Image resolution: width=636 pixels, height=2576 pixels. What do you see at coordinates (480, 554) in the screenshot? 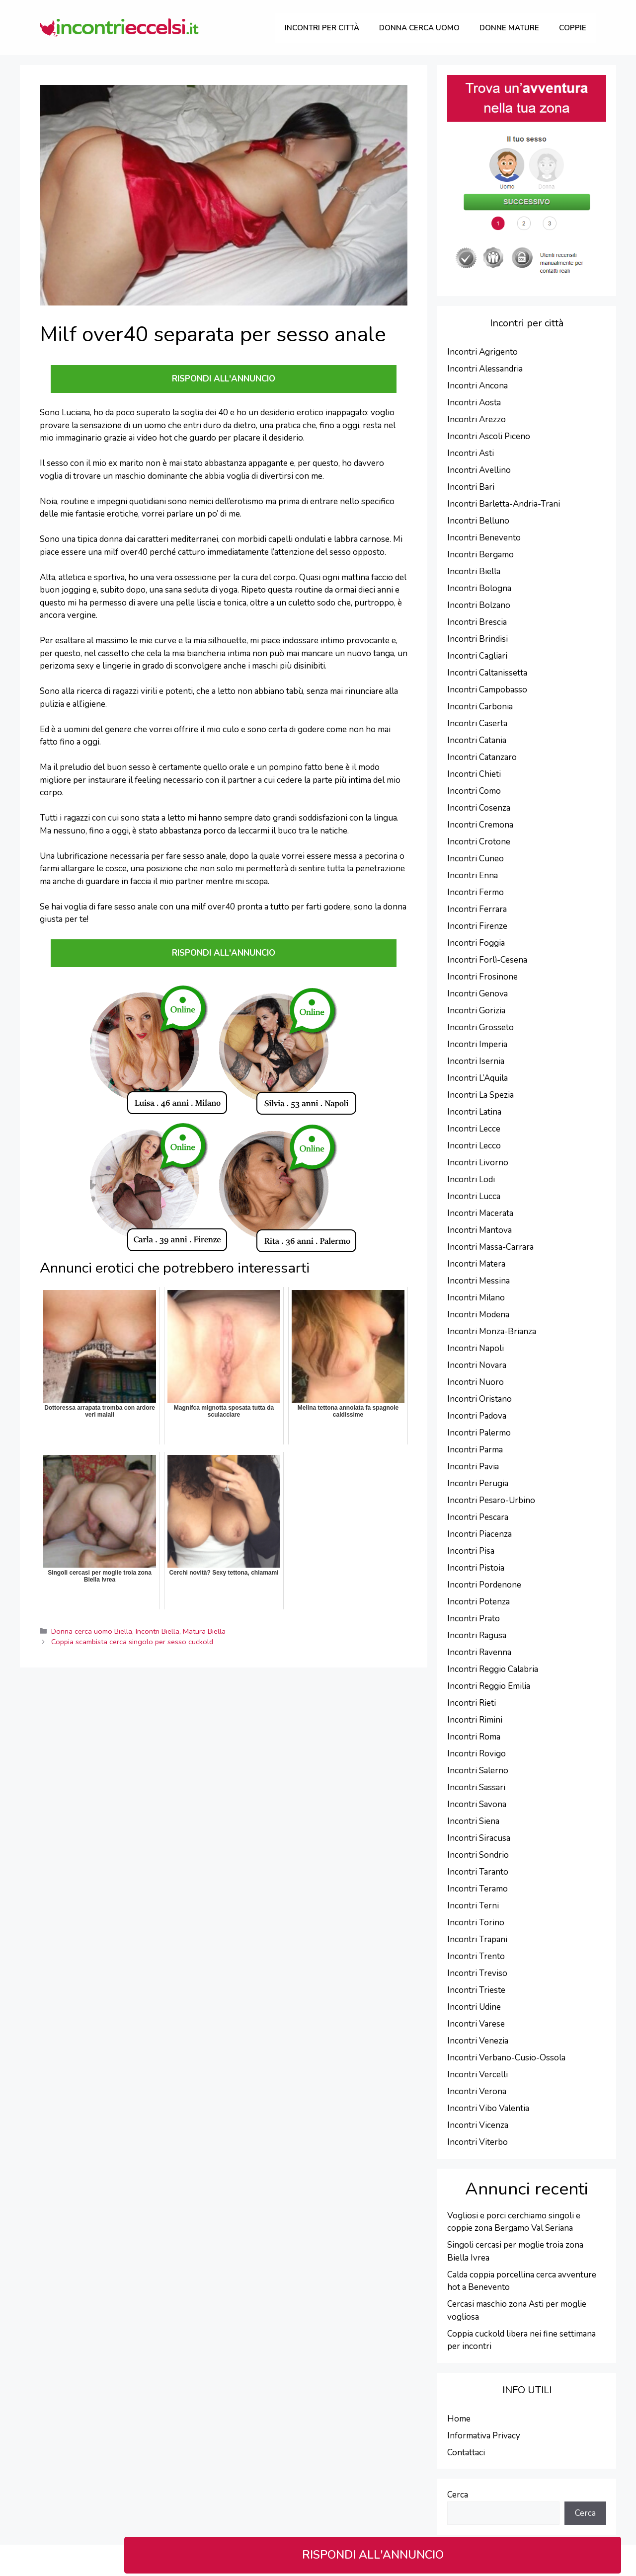
I see `Incontri Bergamo` at bounding box center [480, 554].